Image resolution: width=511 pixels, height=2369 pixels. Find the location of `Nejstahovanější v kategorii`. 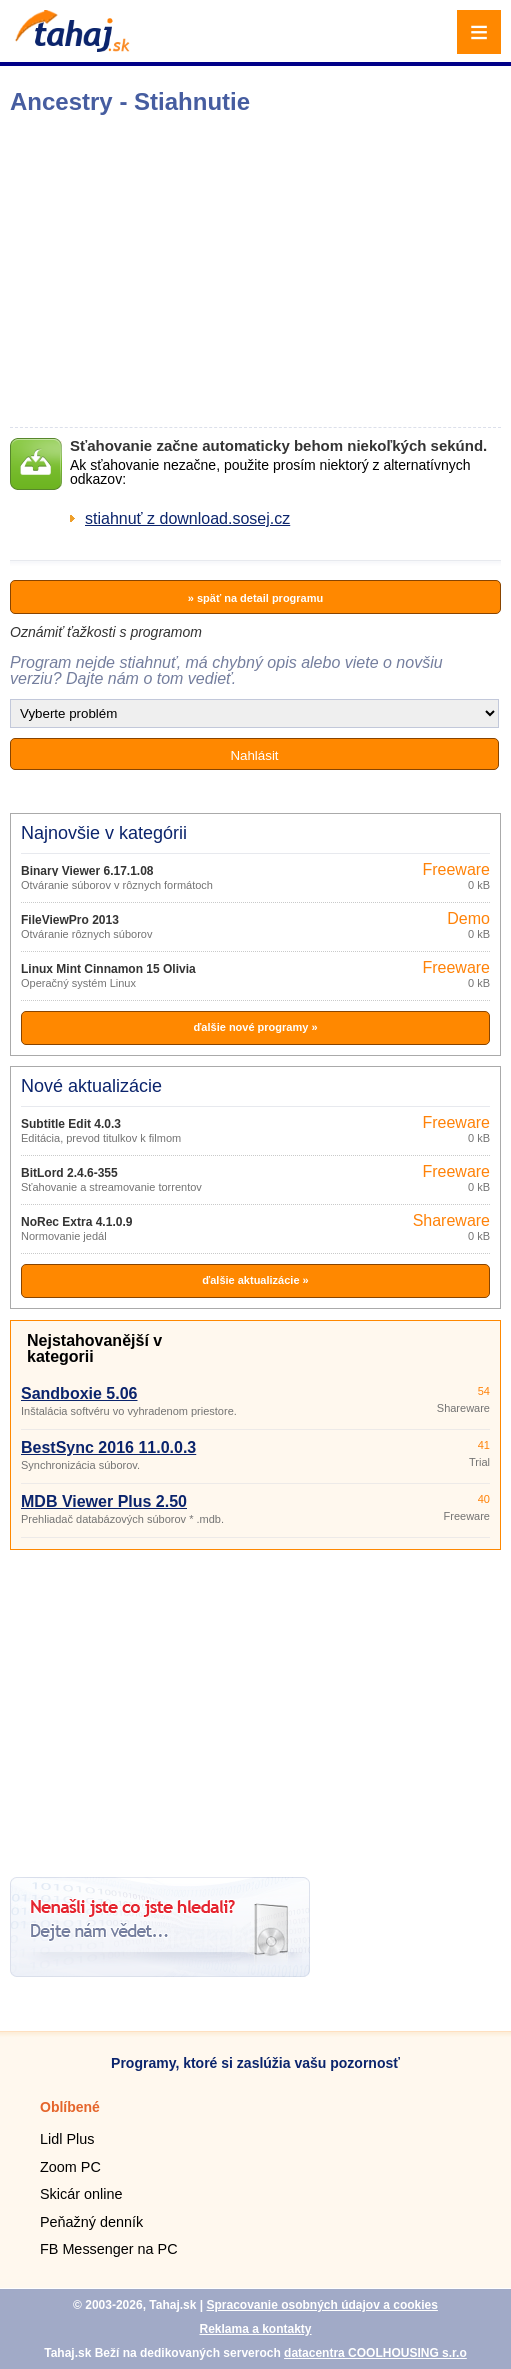

Nejstahovanější v kategorii is located at coordinates (94, 1348).